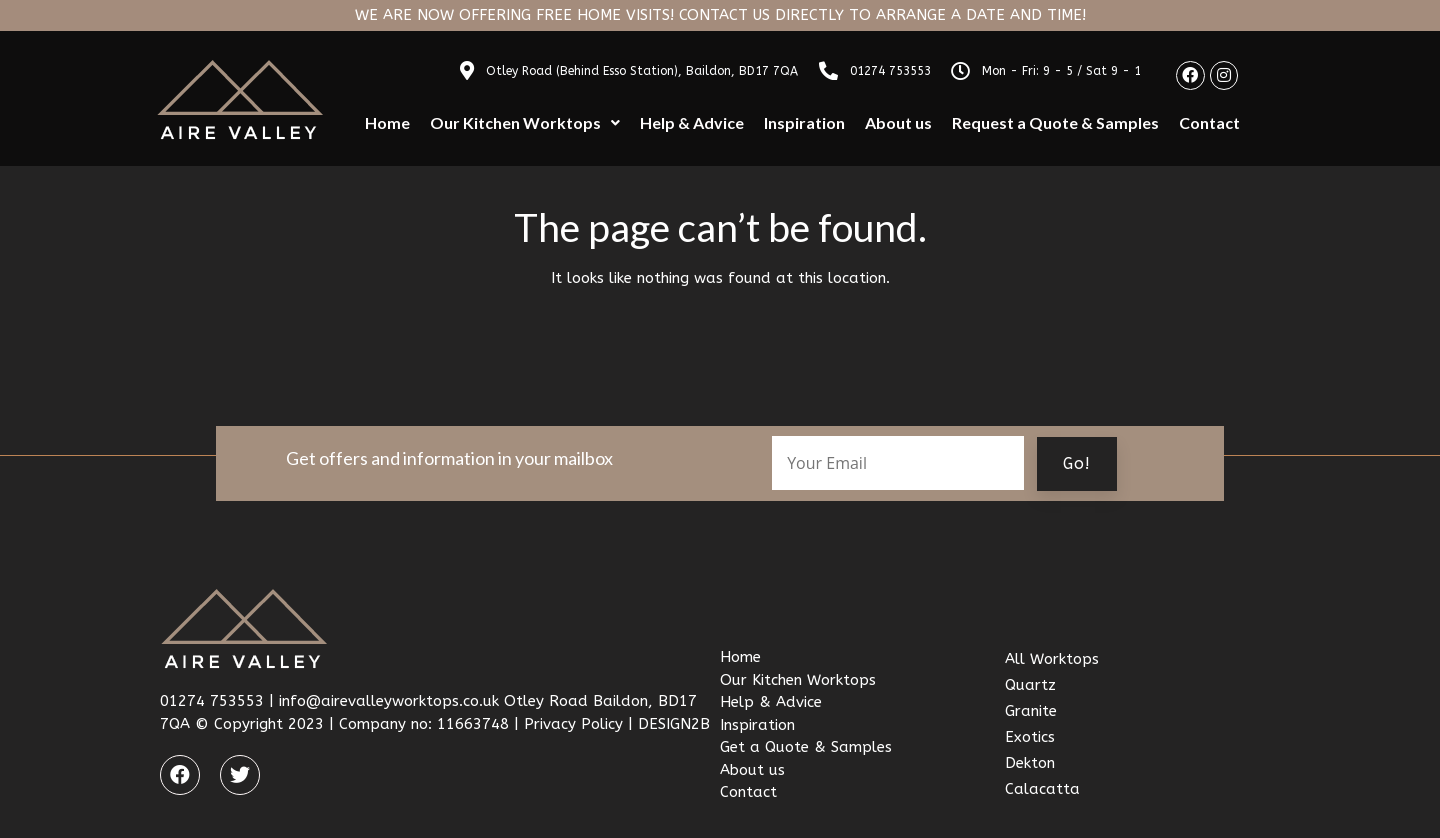 This screenshot has width=1440, height=838. Describe the element at coordinates (1030, 685) in the screenshot. I see `Quartz` at that location.